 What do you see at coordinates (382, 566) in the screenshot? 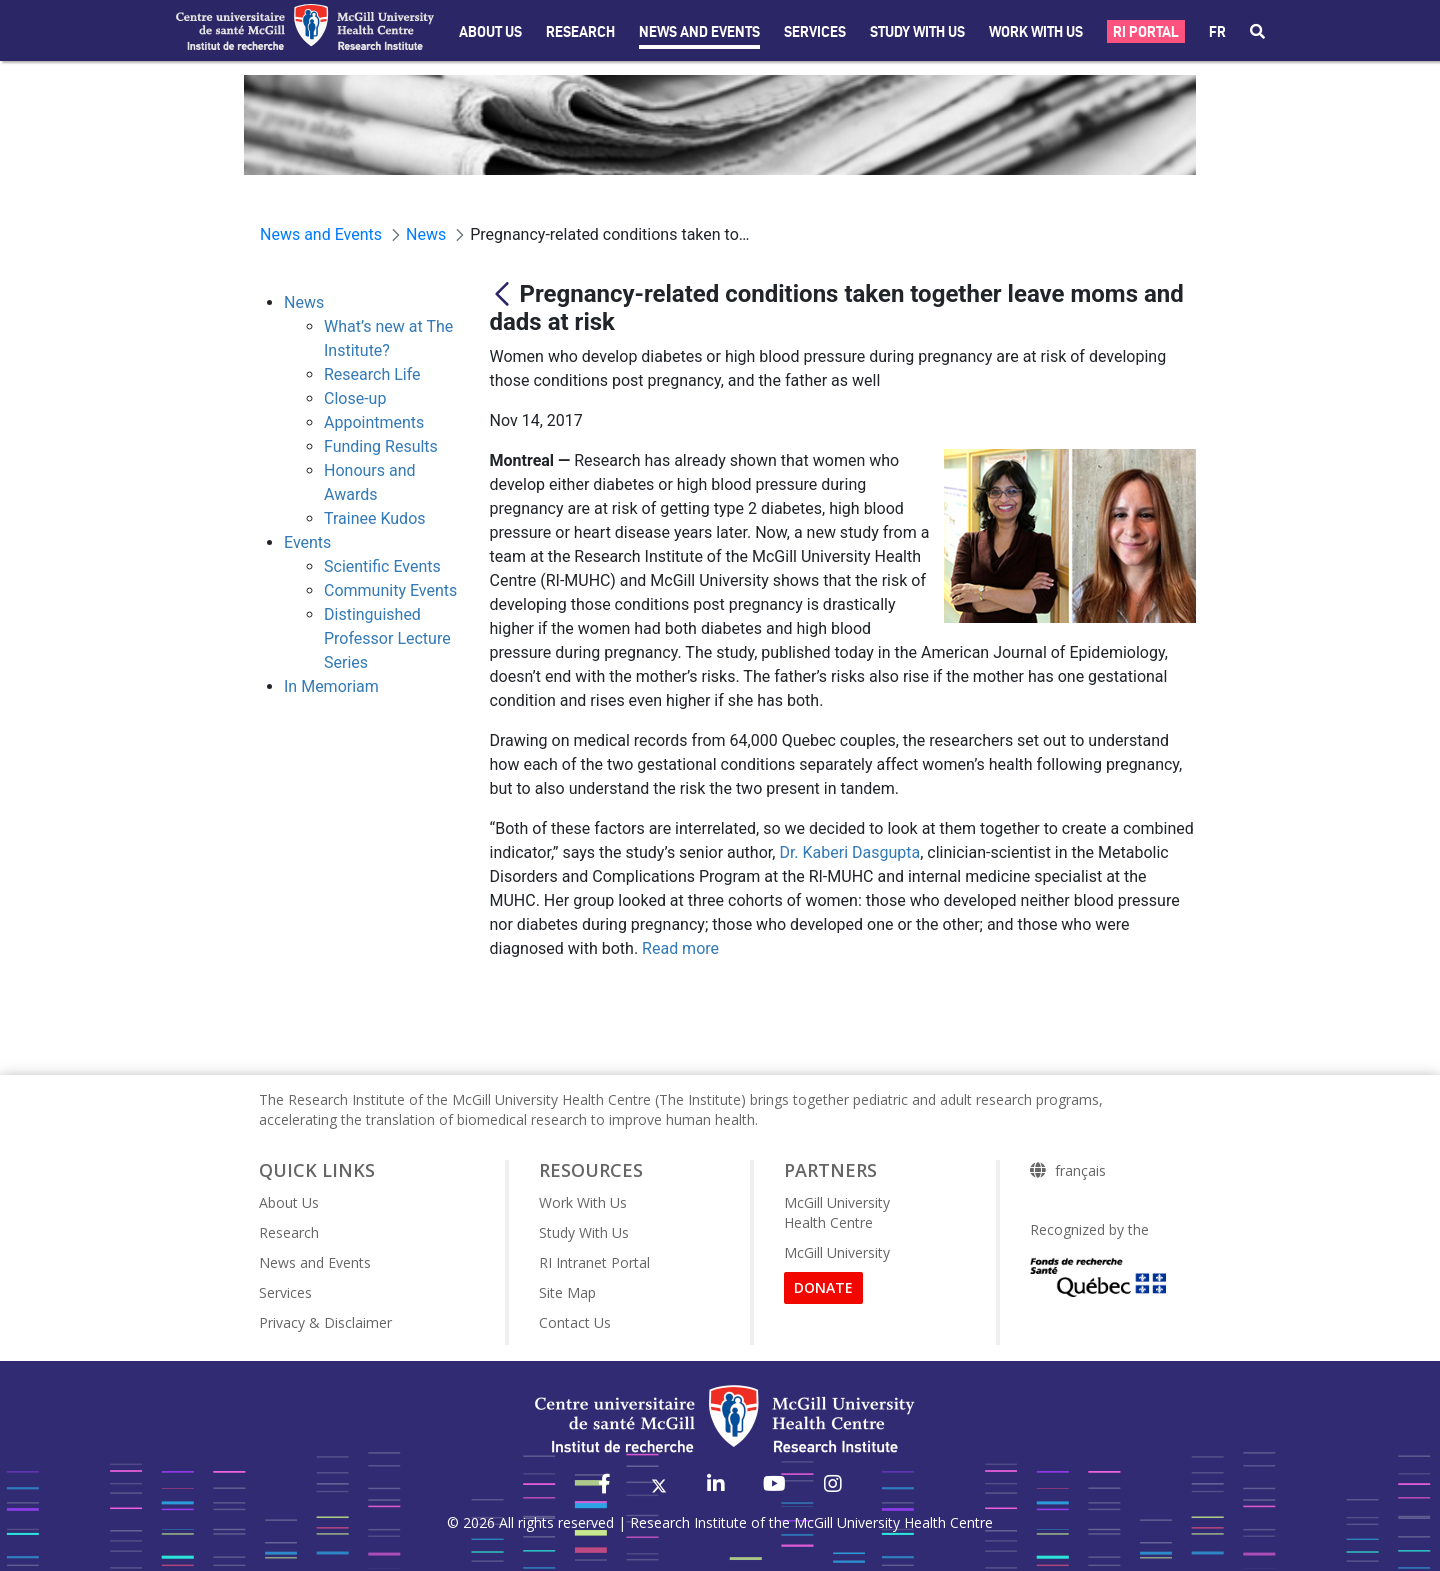
I see `Scientific Events` at bounding box center [382, 566].